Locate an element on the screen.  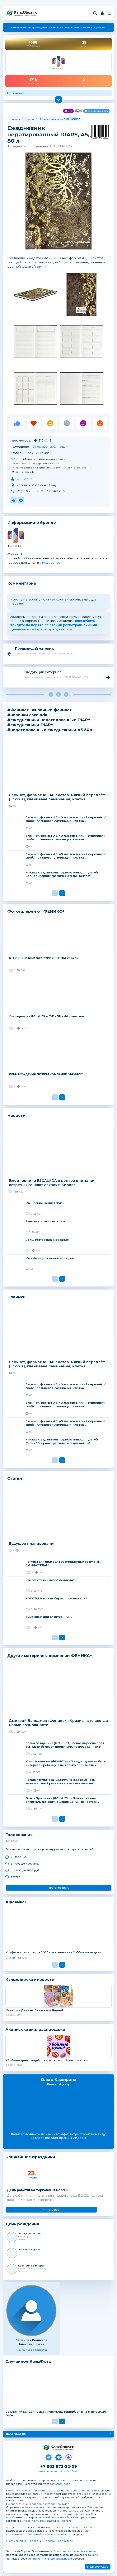
Новинки компаний is located at coordinates (40, 453).